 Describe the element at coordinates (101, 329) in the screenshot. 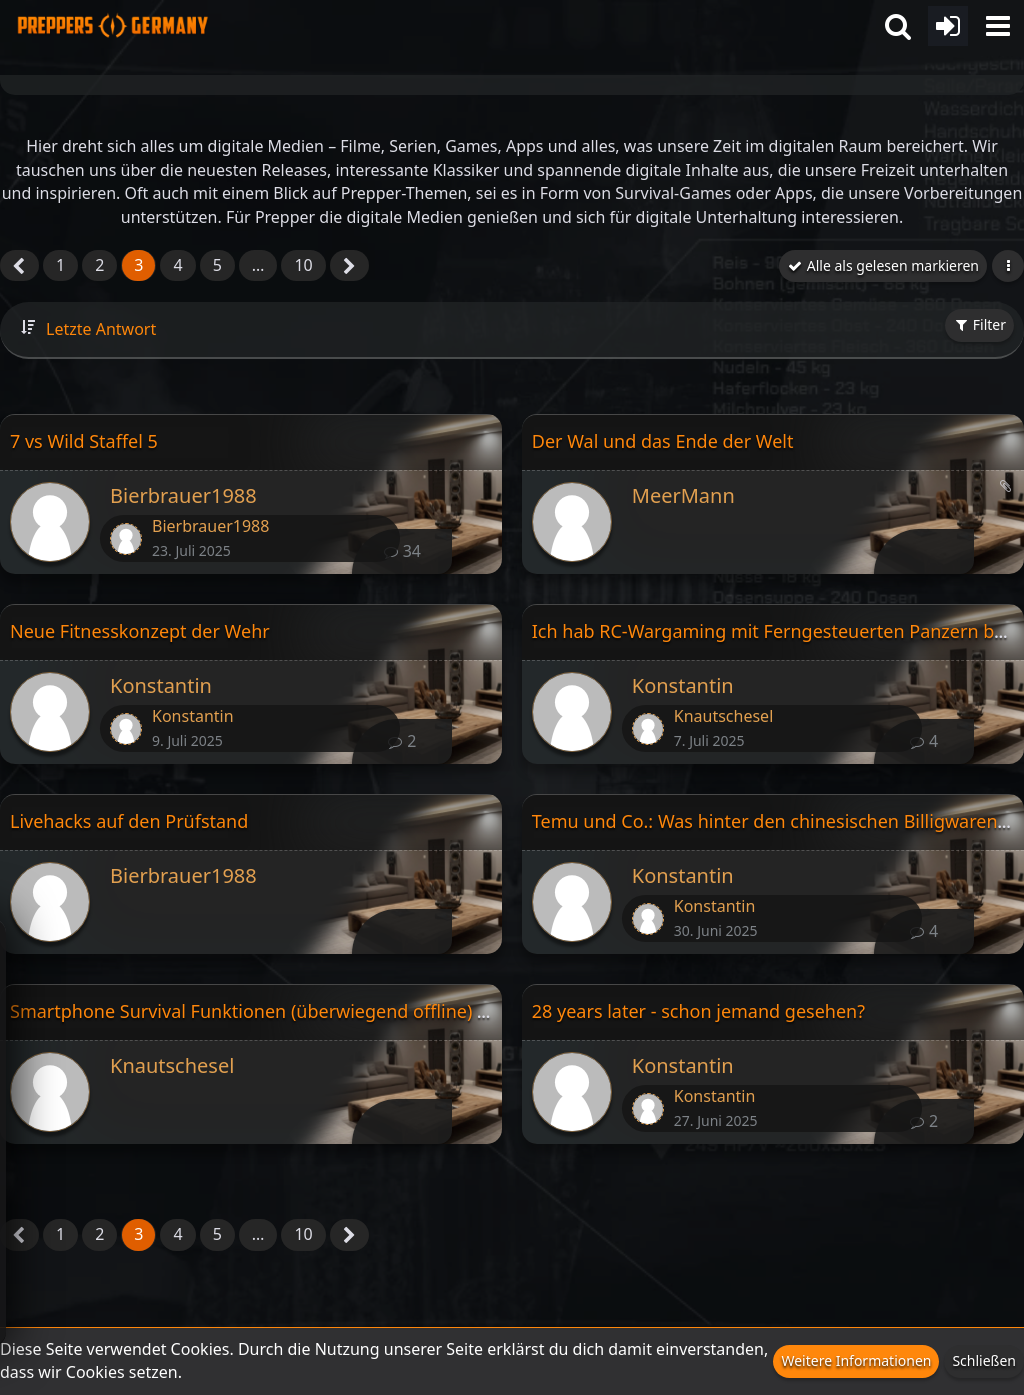

I see `Letzte Antwort [button]` at that location.